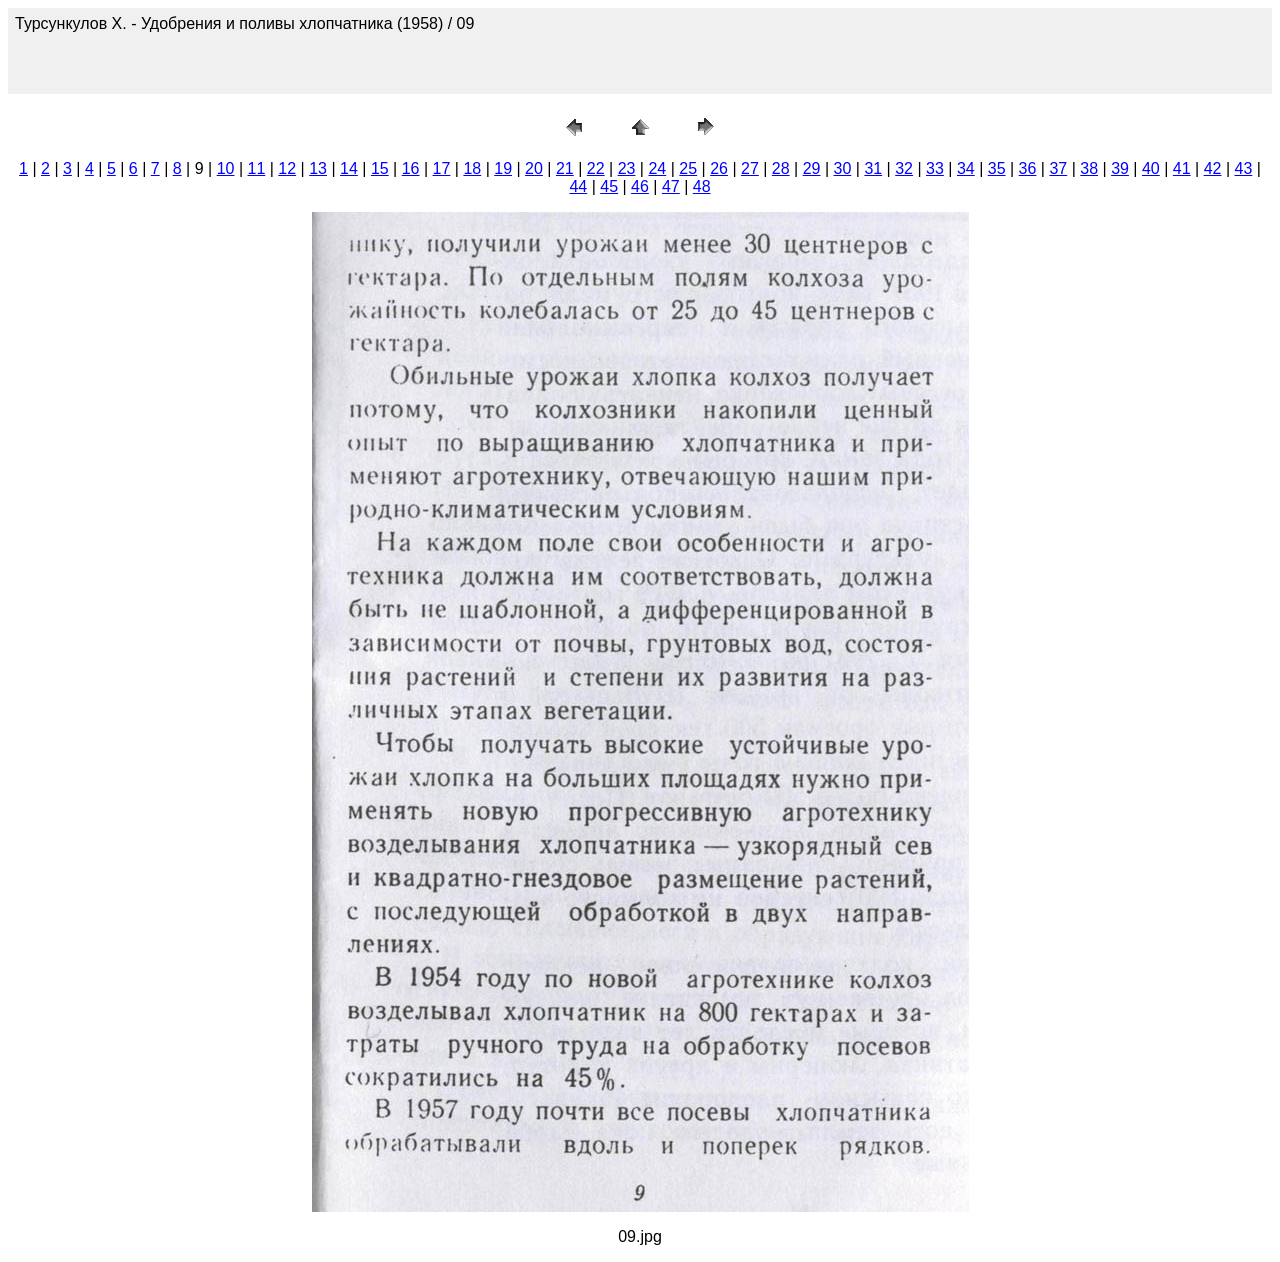 The width and height of the screenshot is (1280, 1262). I want to click on 48, so click(702, 186).